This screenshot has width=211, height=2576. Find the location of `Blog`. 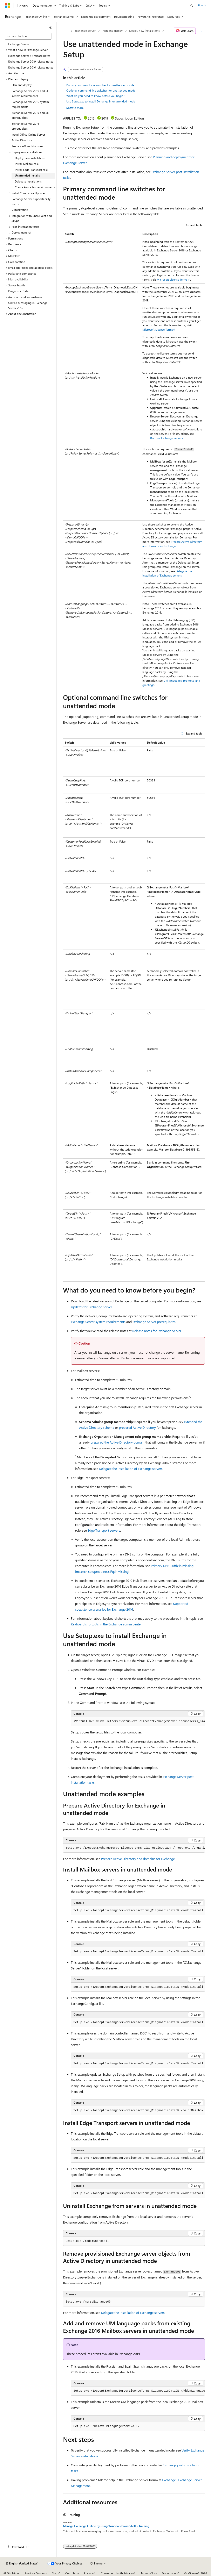

Blog is located at coordinates (54, 2573).